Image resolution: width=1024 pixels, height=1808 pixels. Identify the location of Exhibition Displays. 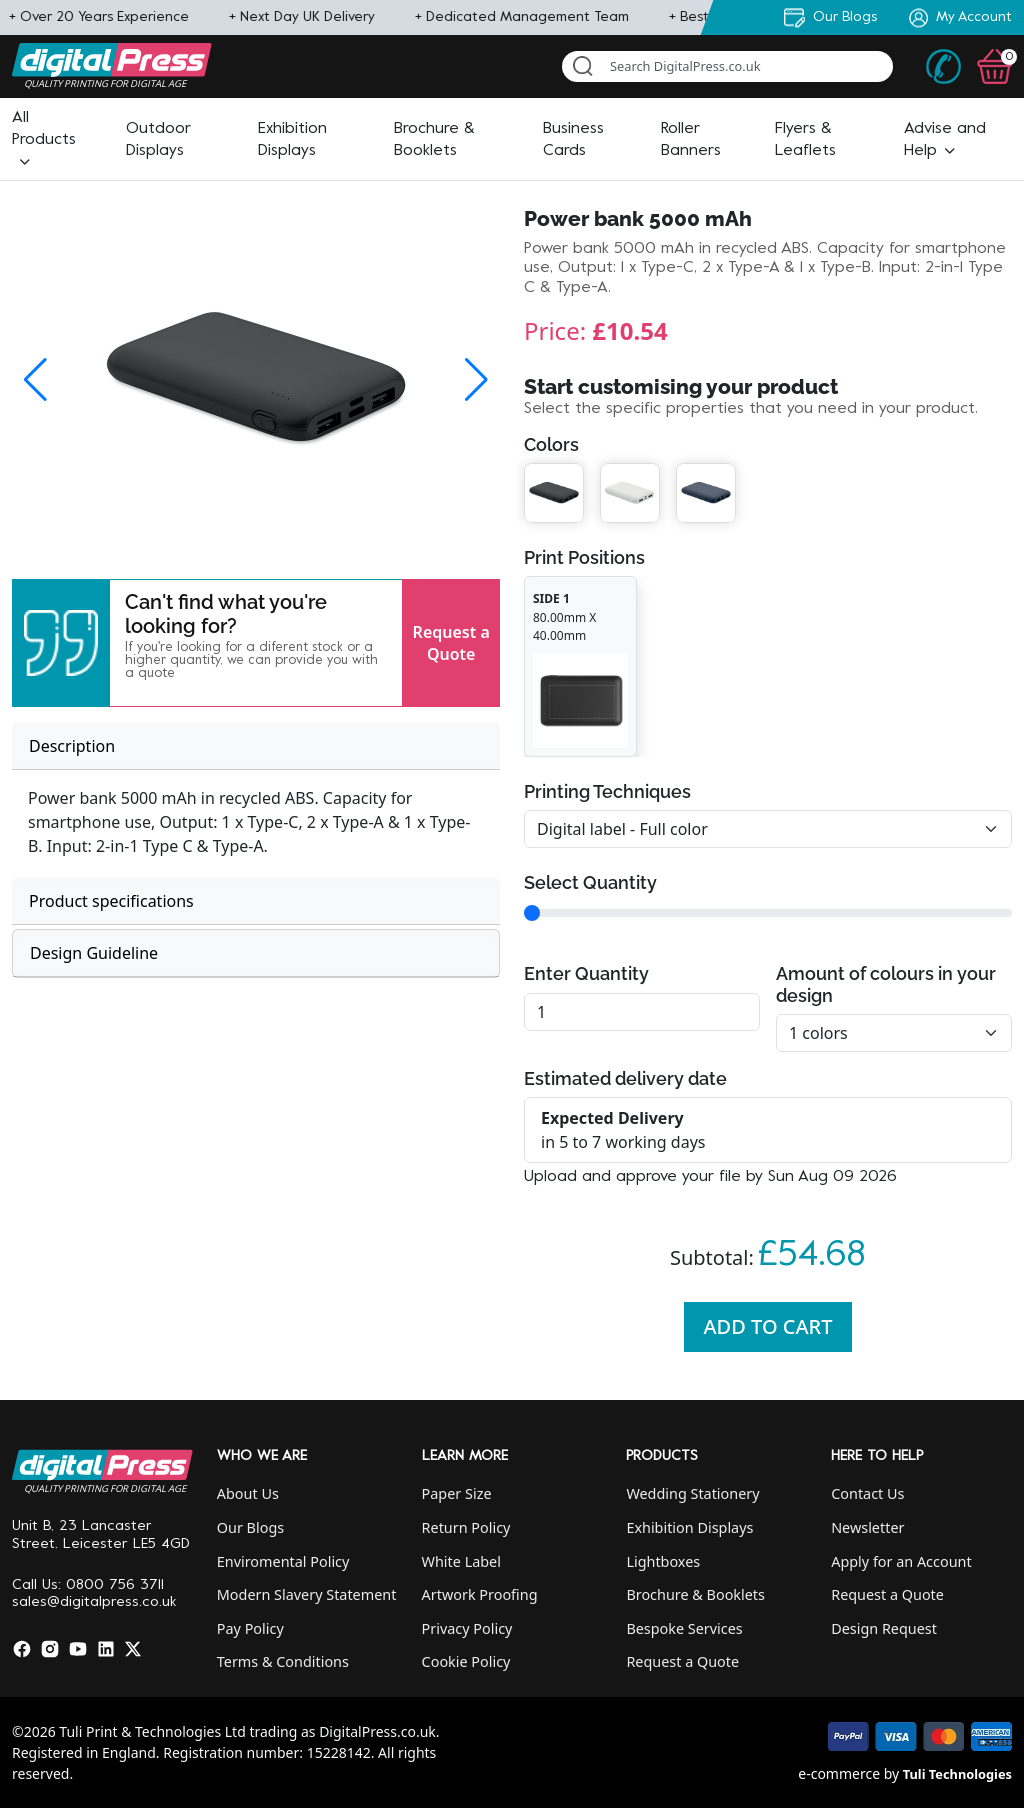
(689, 1527).